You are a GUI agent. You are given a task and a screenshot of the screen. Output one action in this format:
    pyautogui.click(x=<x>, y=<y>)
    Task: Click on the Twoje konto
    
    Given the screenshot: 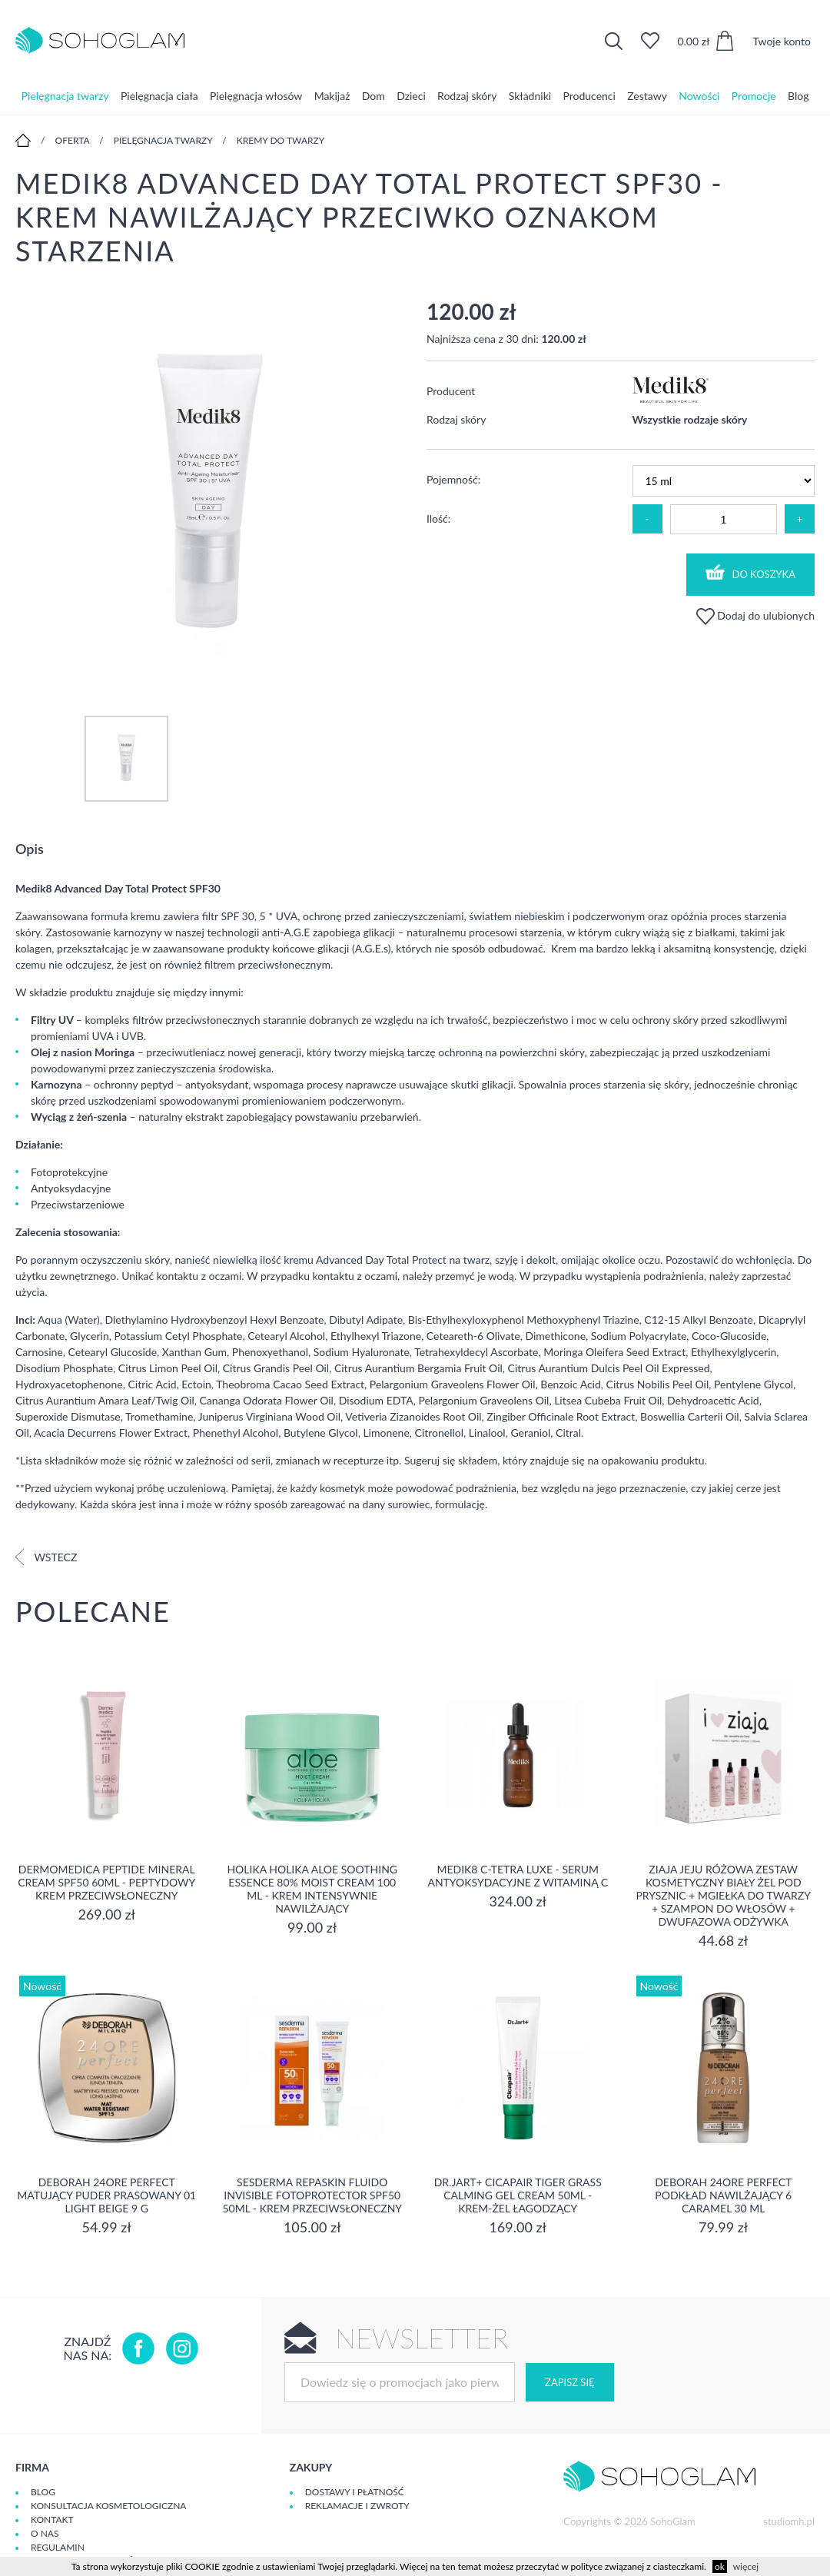 What is the action you would take?
    pyautogui.click(x=781, y=41)
    